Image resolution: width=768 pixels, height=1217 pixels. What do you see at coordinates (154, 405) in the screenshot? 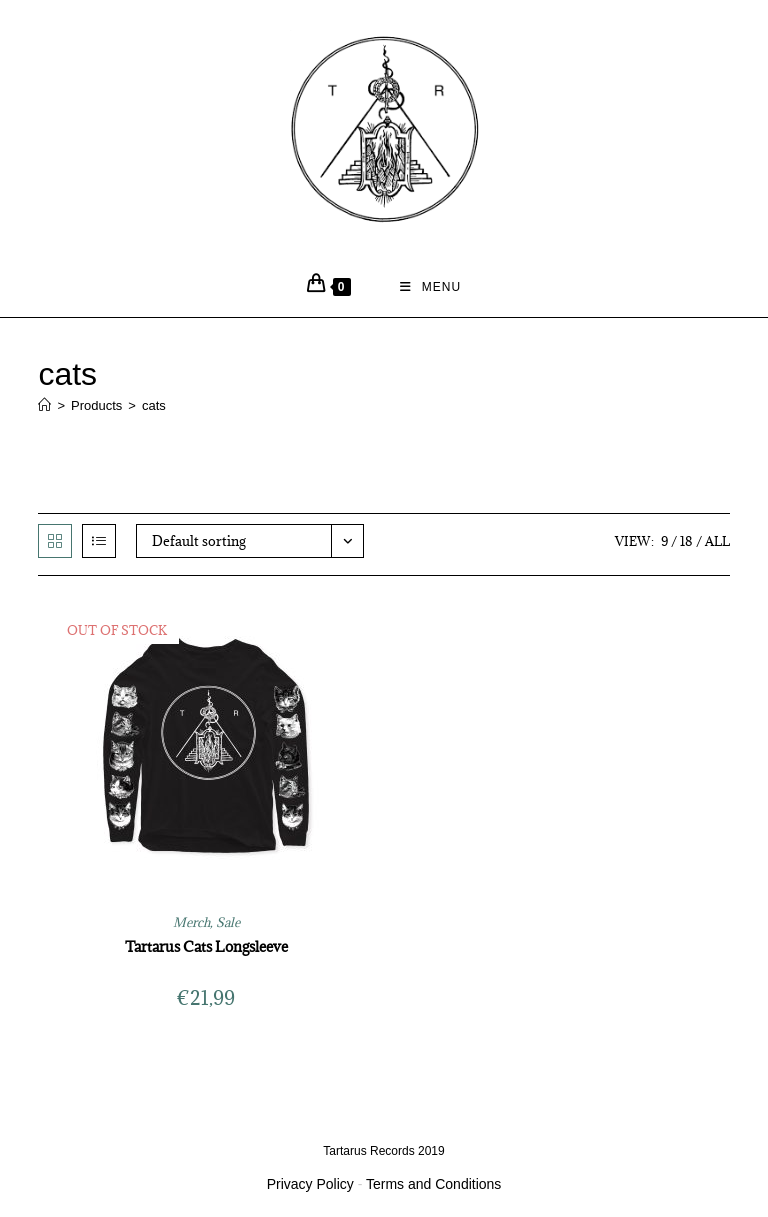
I see `cats` at bounding box center [154, 405].